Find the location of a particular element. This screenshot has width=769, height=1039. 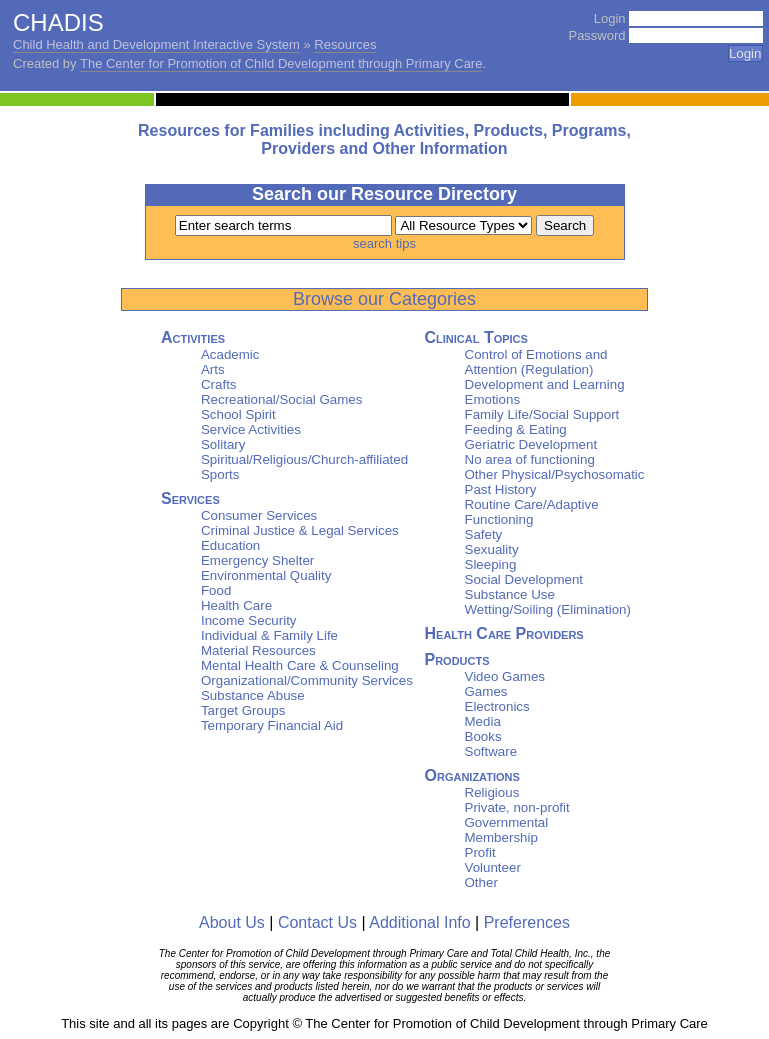

Family Life/Social Support is located at coordinates (542, 414).